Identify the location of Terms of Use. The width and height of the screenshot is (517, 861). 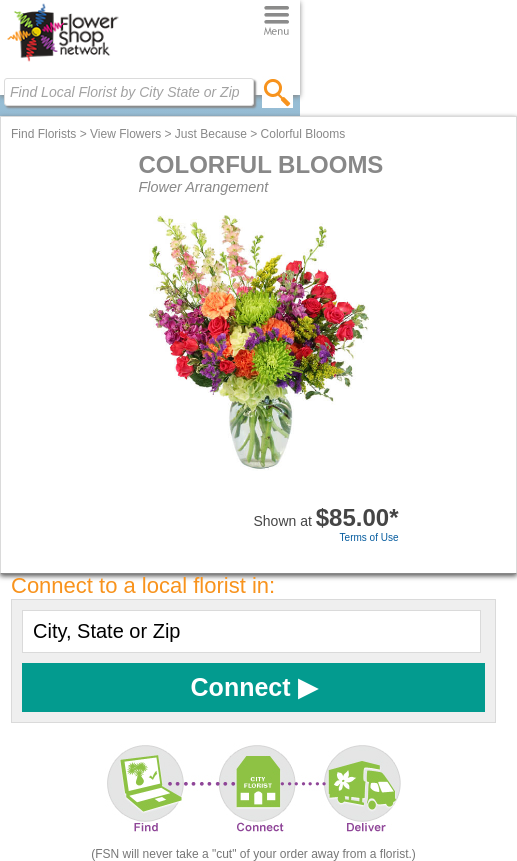
(369, 537).